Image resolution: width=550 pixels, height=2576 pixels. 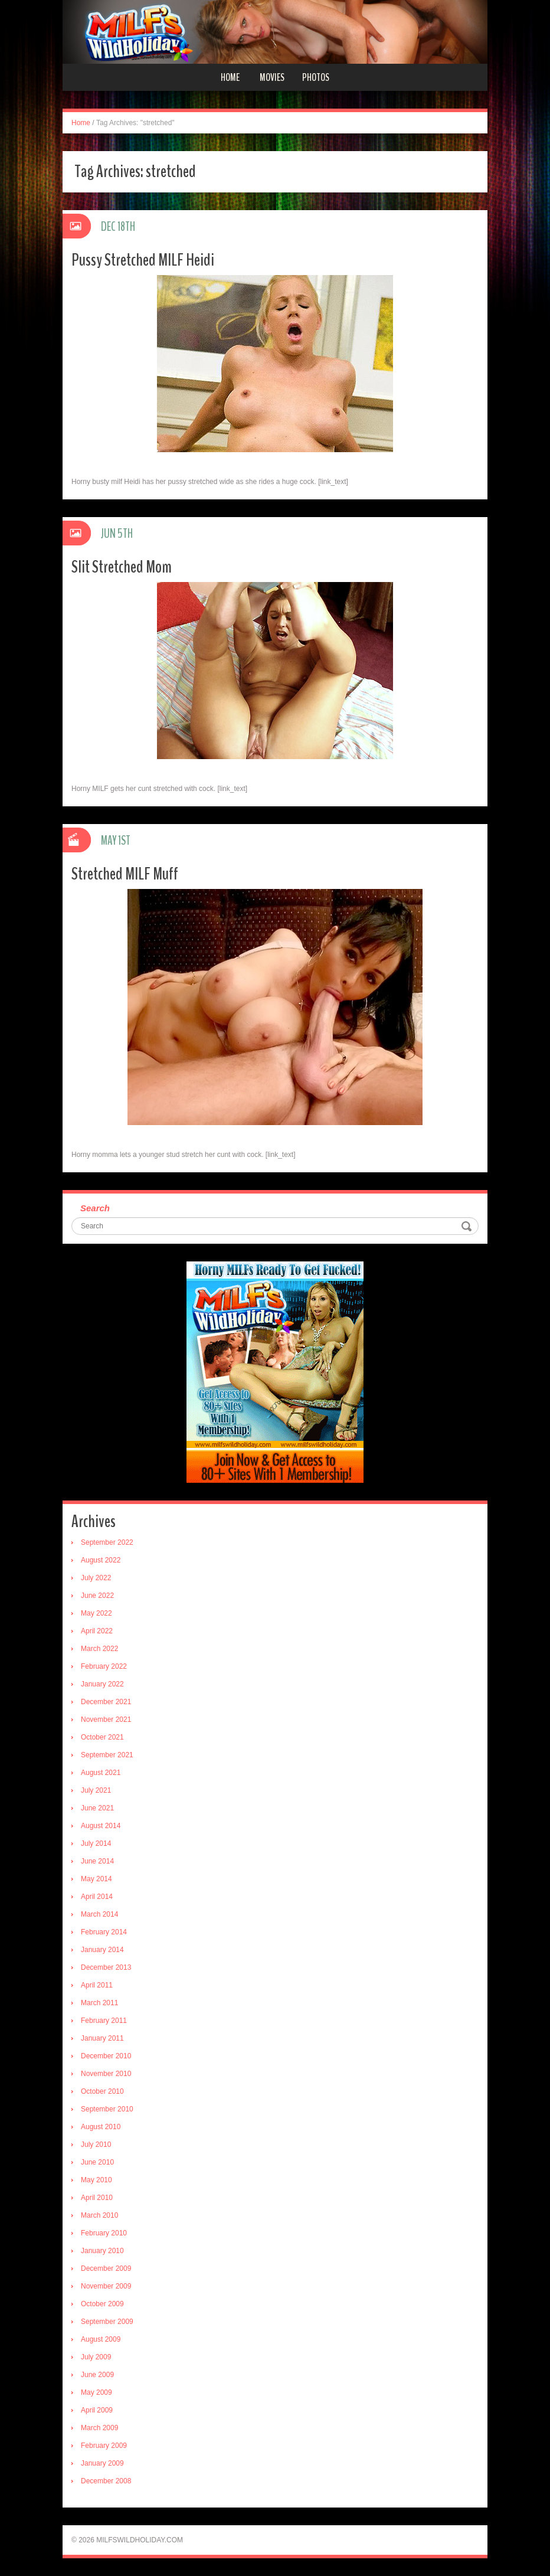 I want to click on October 2021, so click(x=102, y=1737).